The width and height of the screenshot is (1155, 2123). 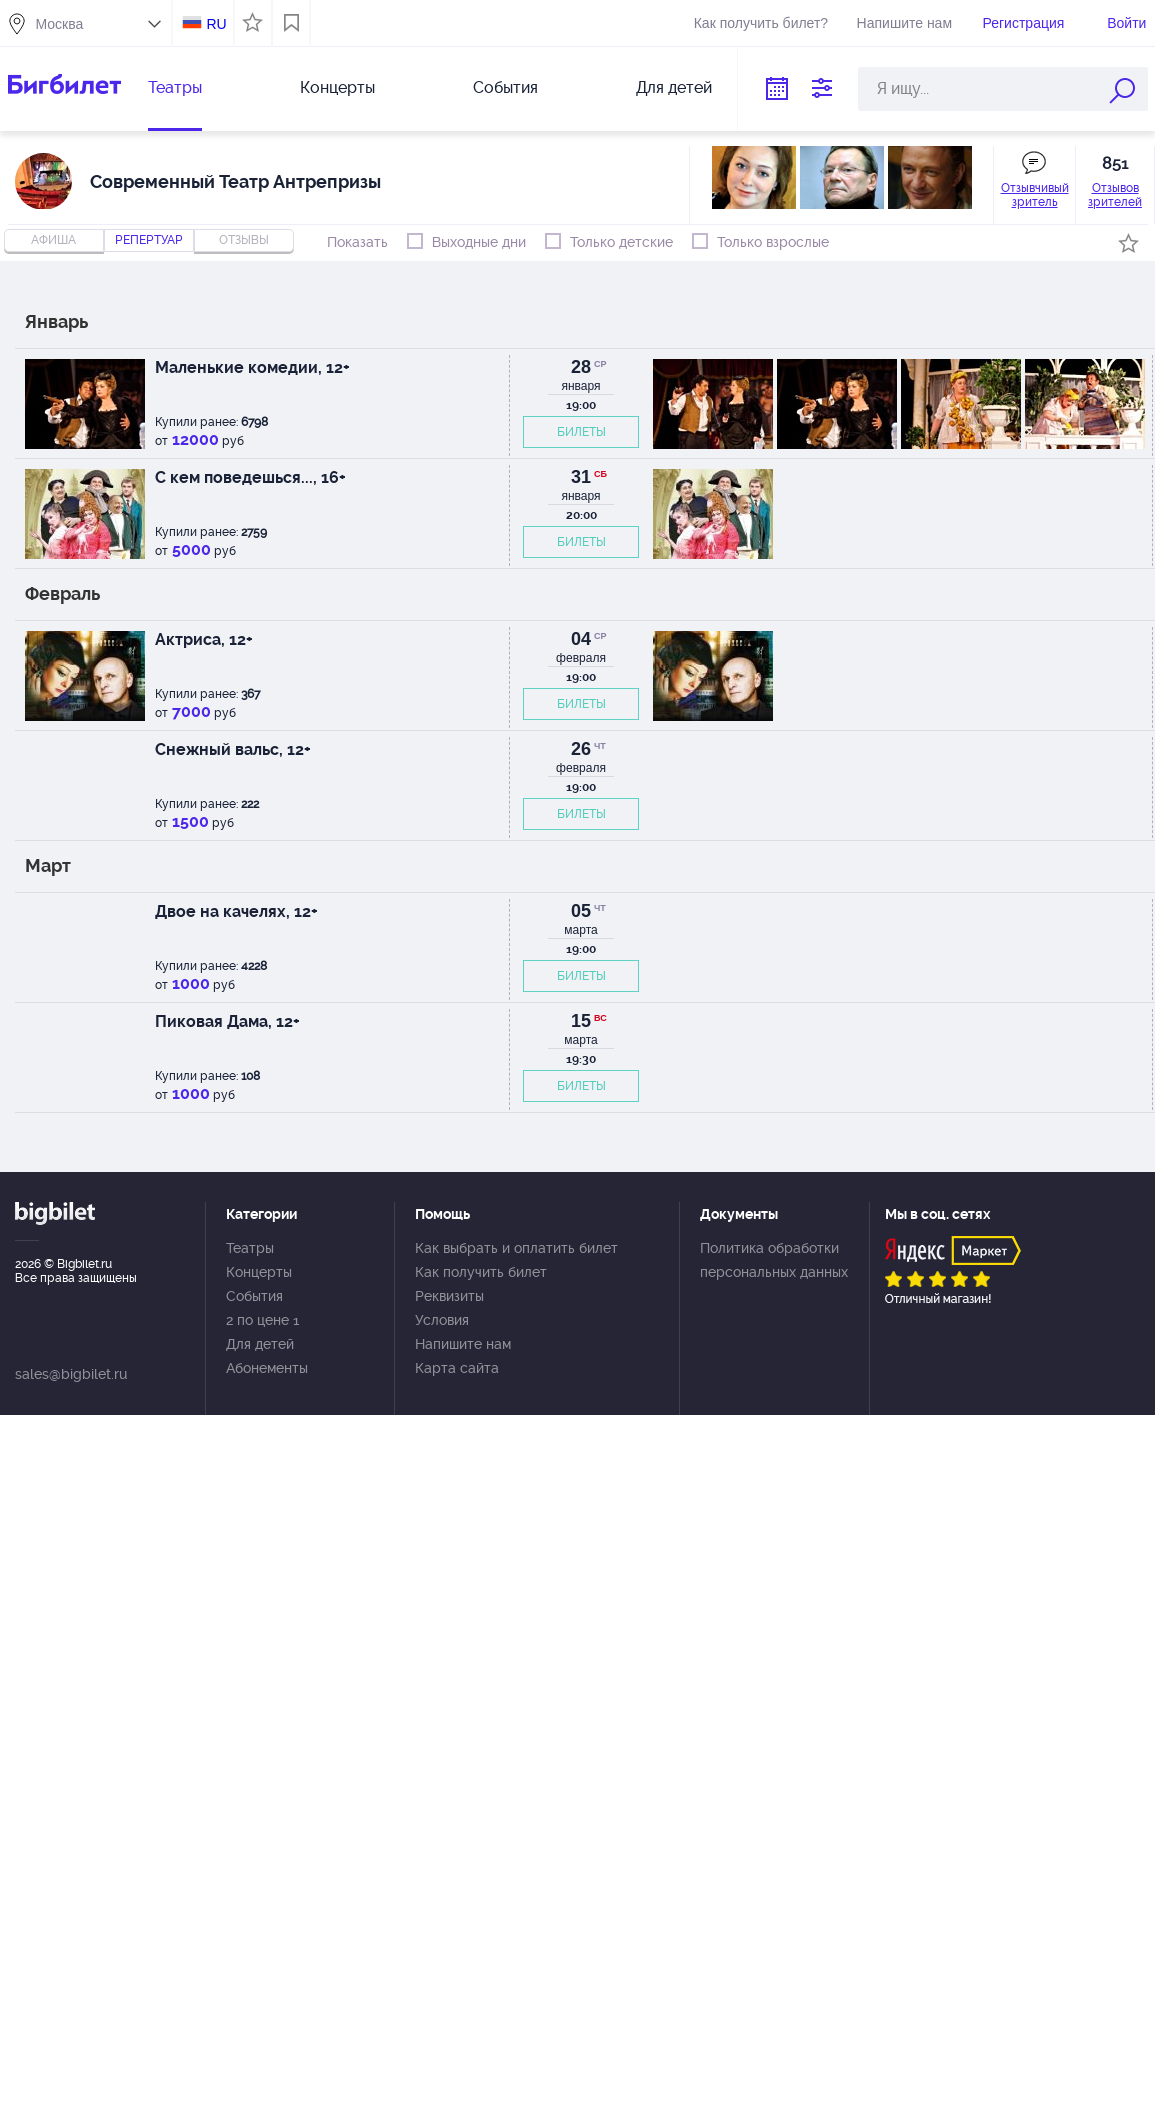 What do you see at coordinates (71, 1374) in the screenshot?
I see `sales@bigbilet.ru` at bounding box center [71, 1374].